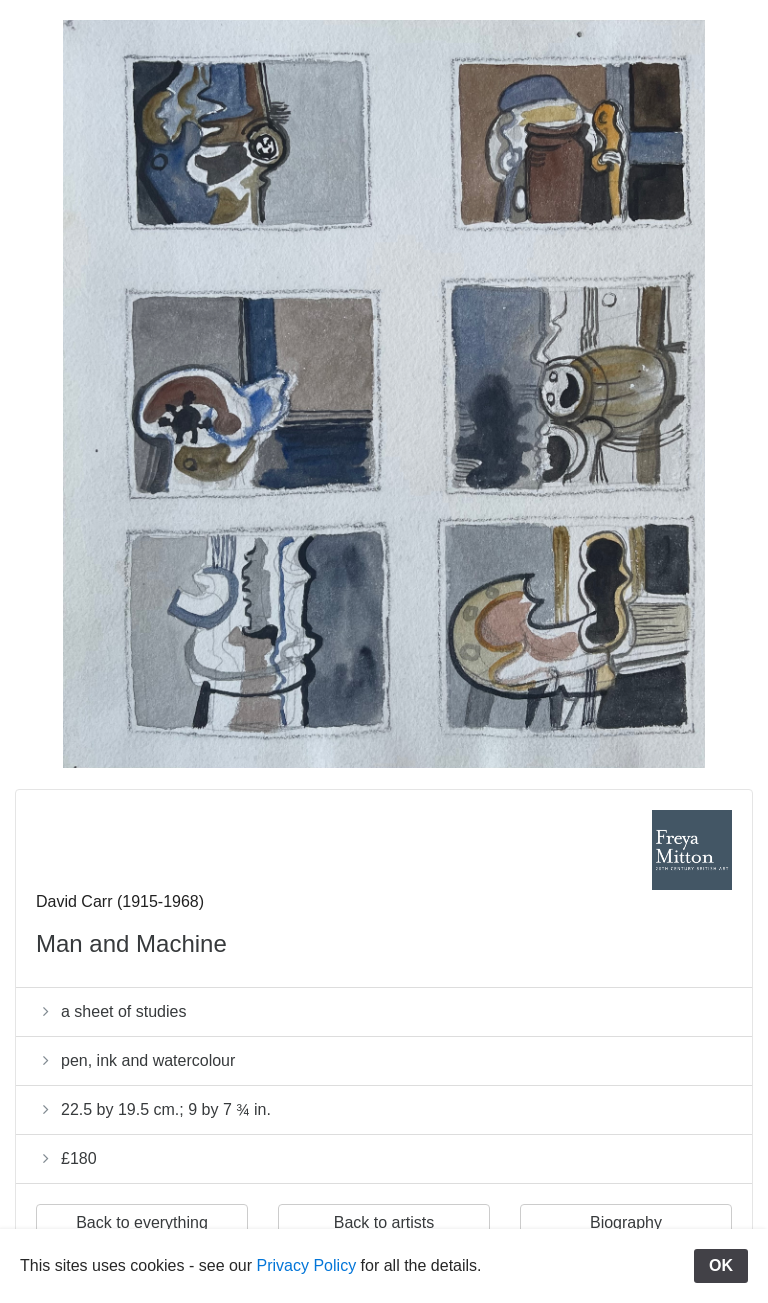  I want to click on Back to everything [button], so click(142, 1222).